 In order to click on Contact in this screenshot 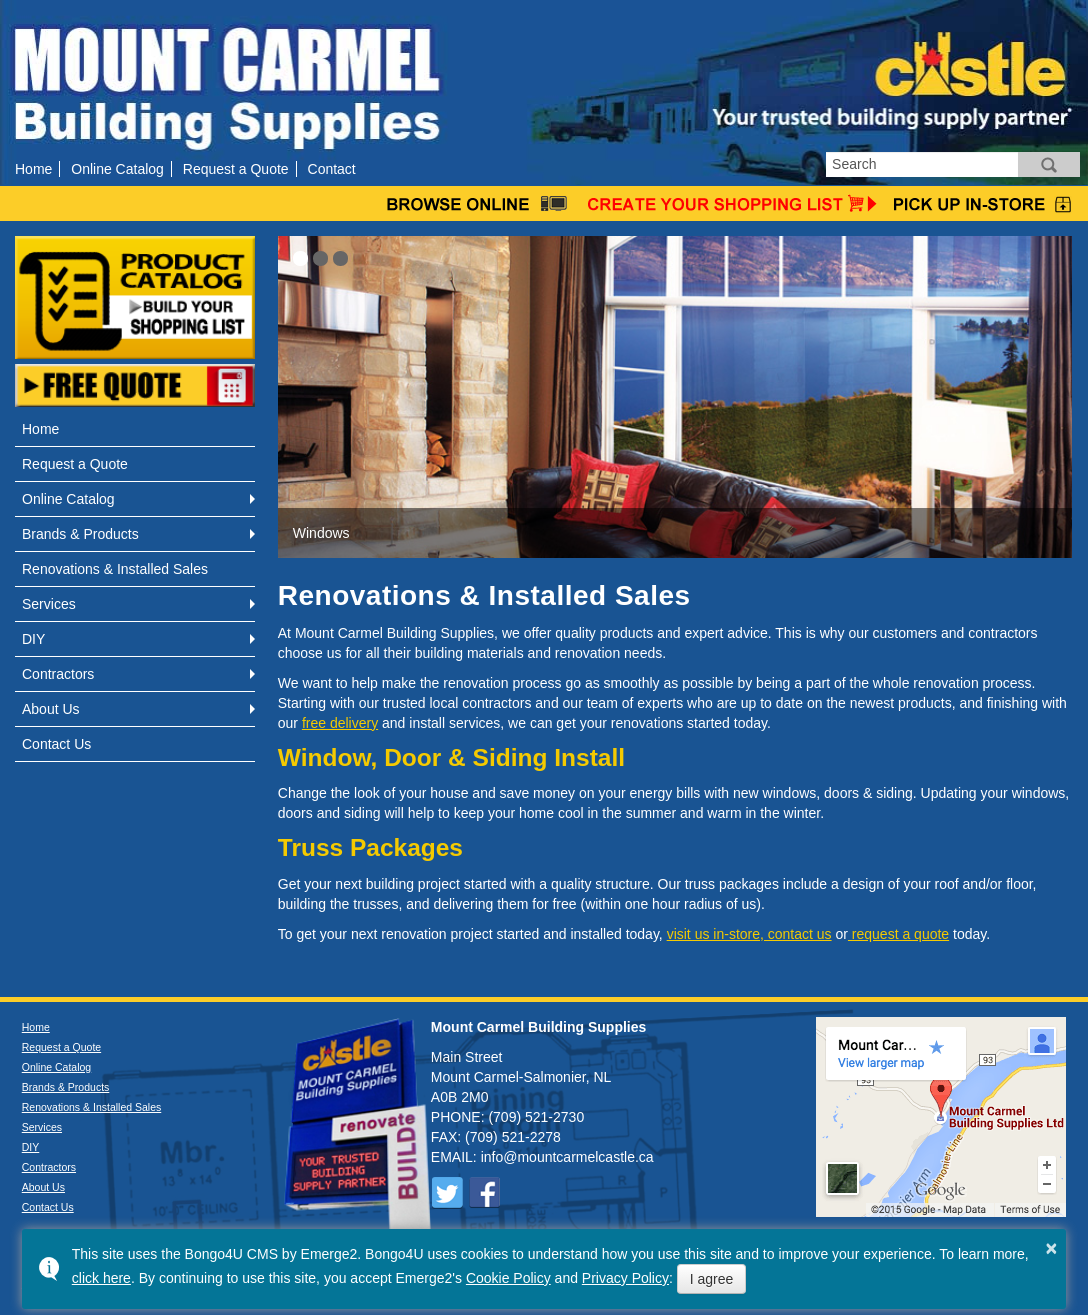, I will do `click(332, 169)`.